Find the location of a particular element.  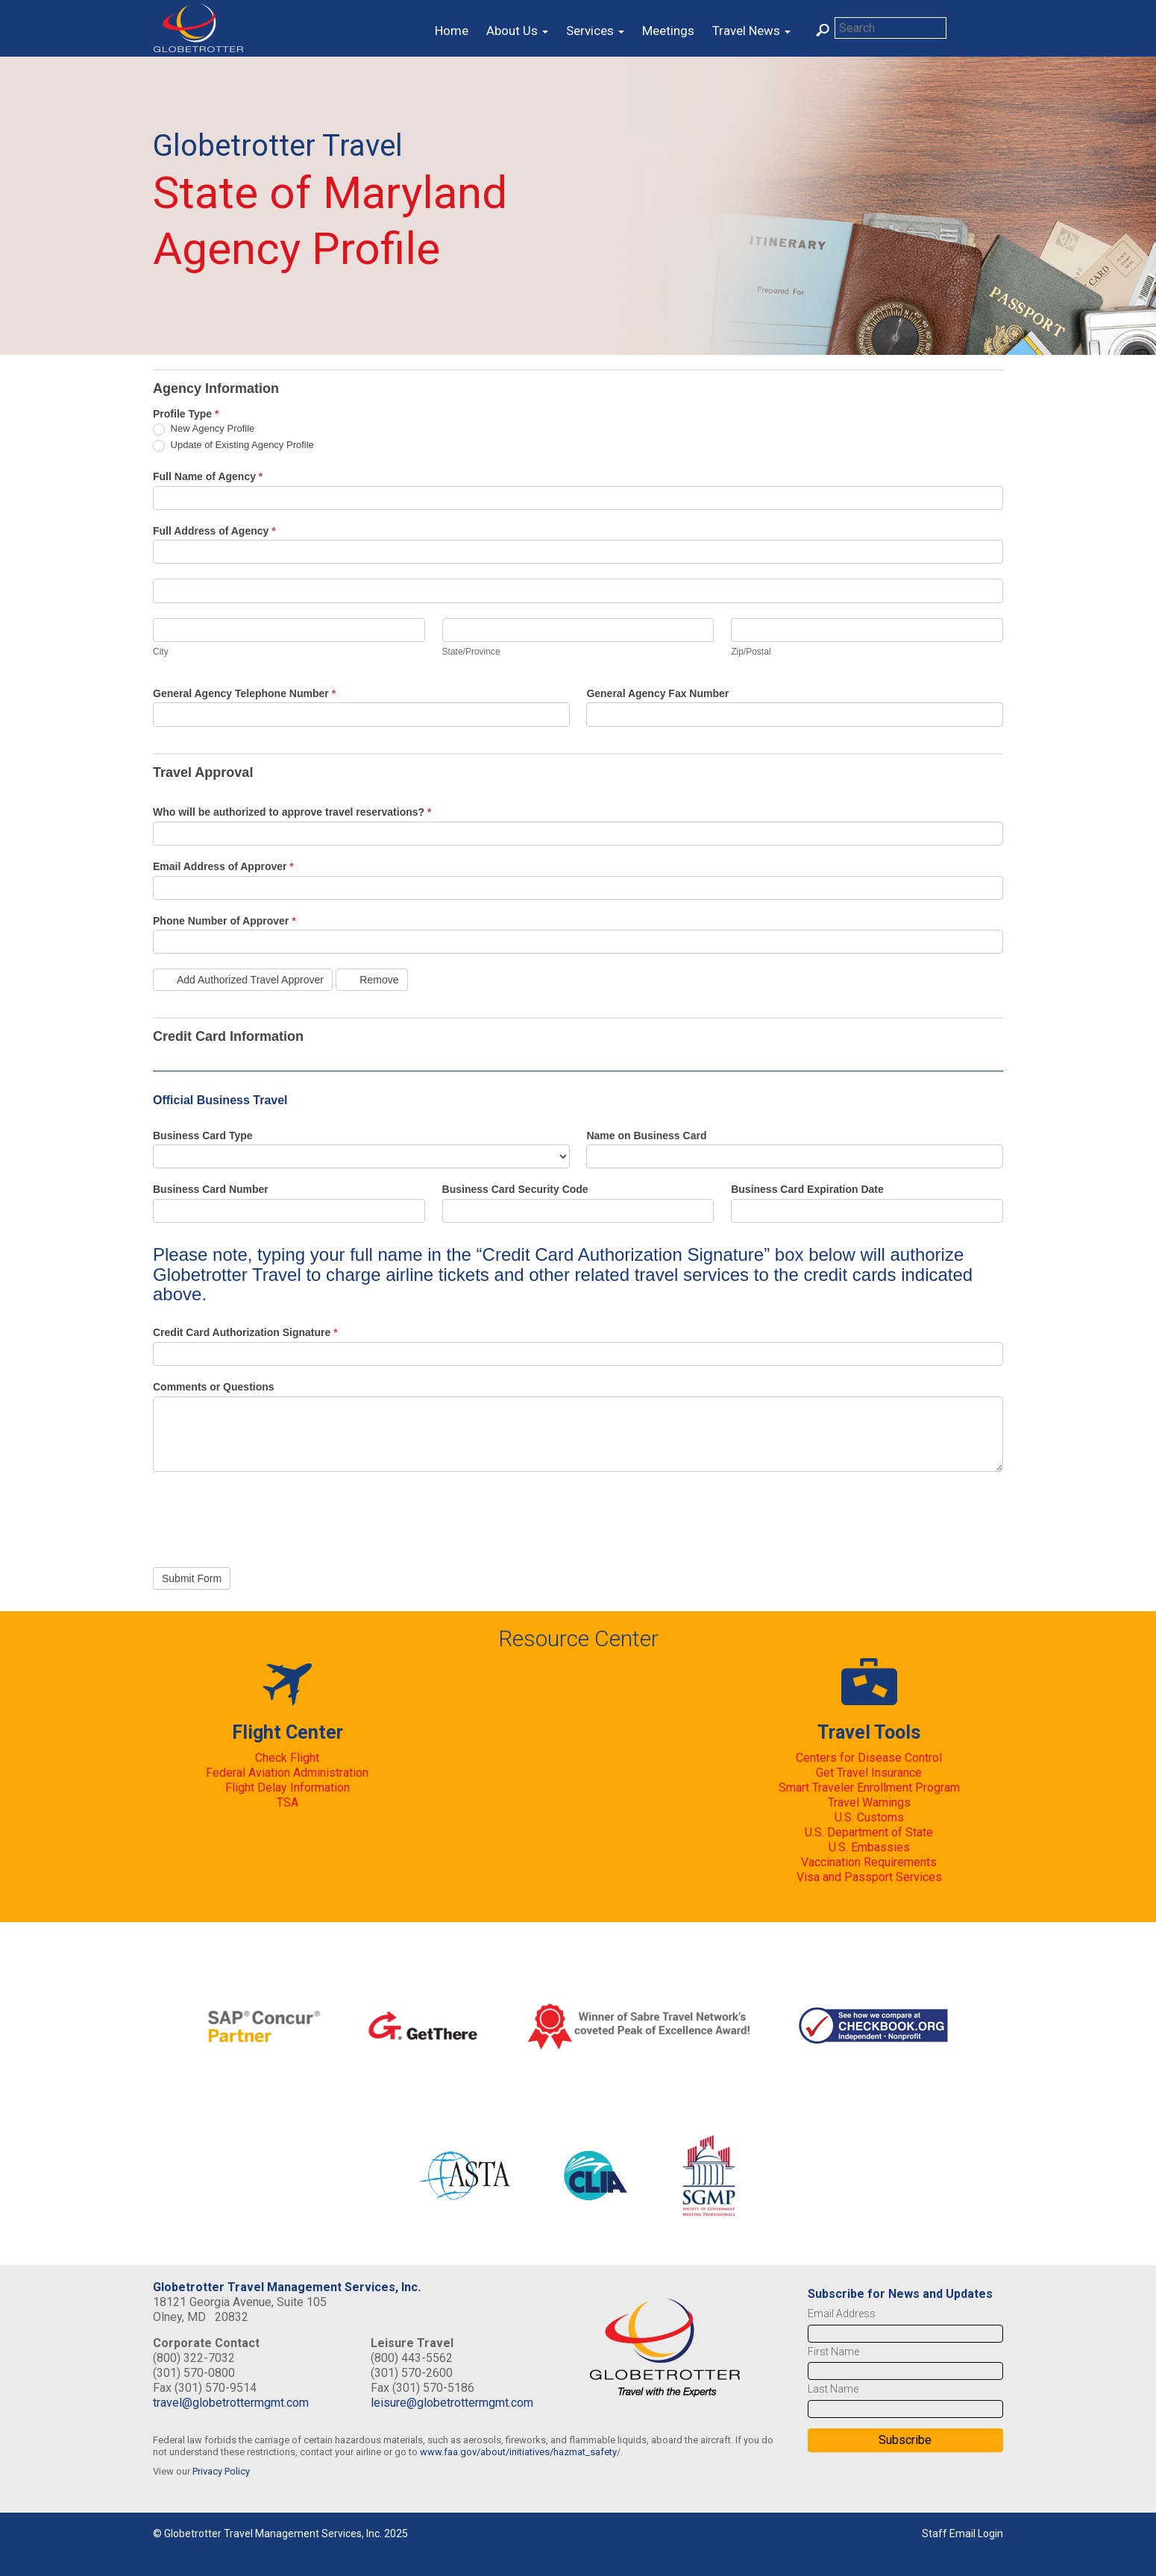

Privacy Policy is located at coordinates (221, 2471).